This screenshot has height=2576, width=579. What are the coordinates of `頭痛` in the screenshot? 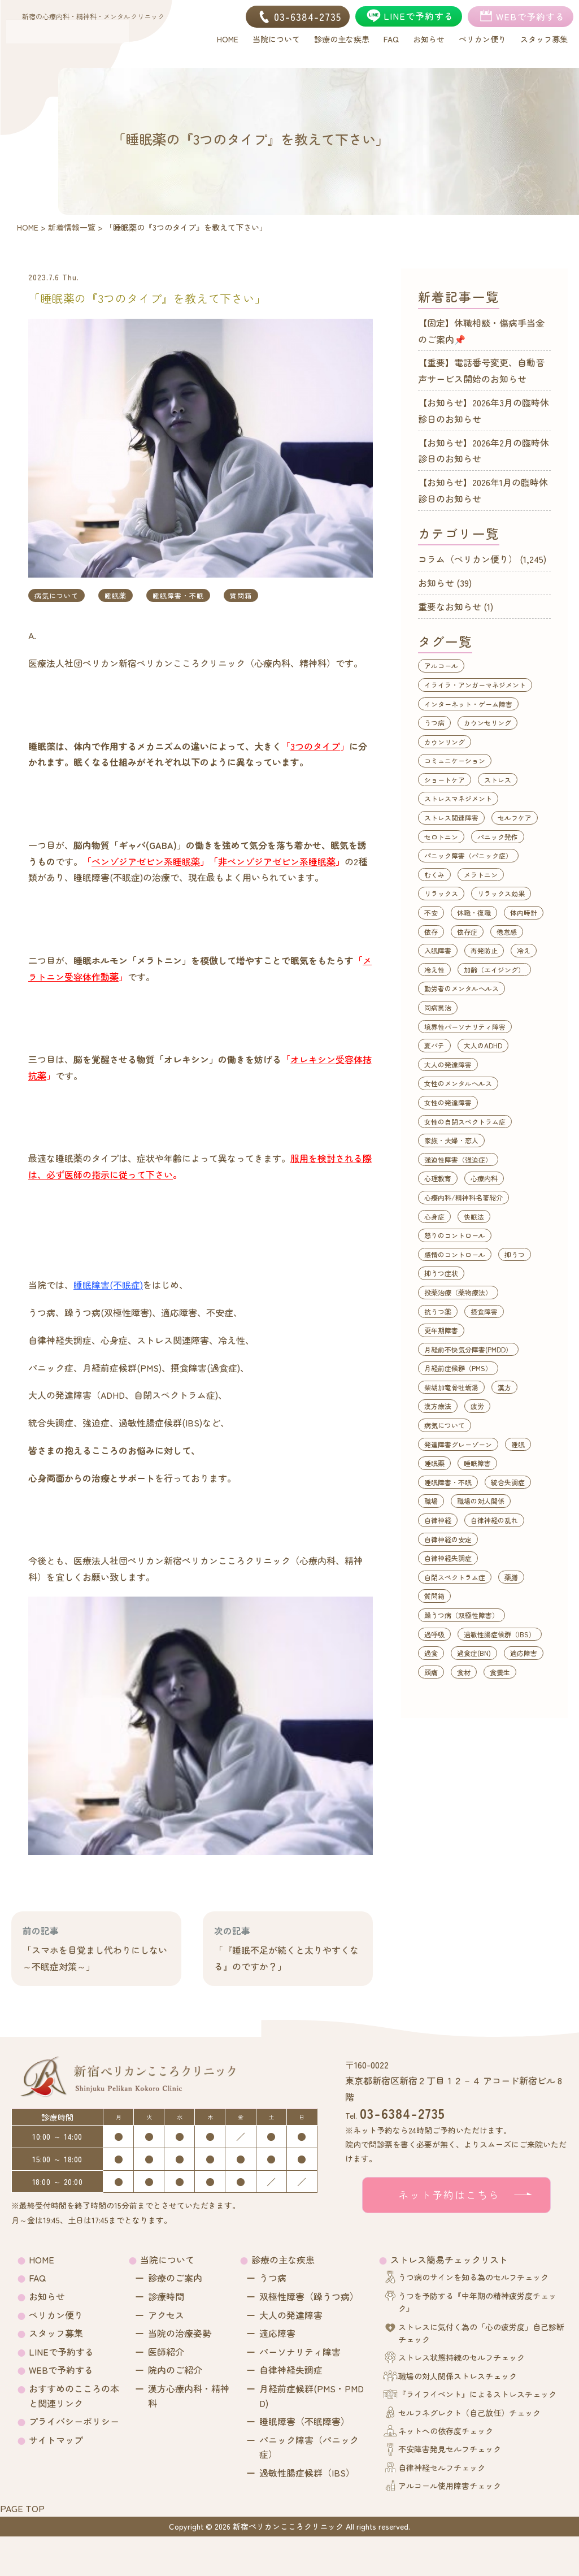 It's located at (431, 1672).